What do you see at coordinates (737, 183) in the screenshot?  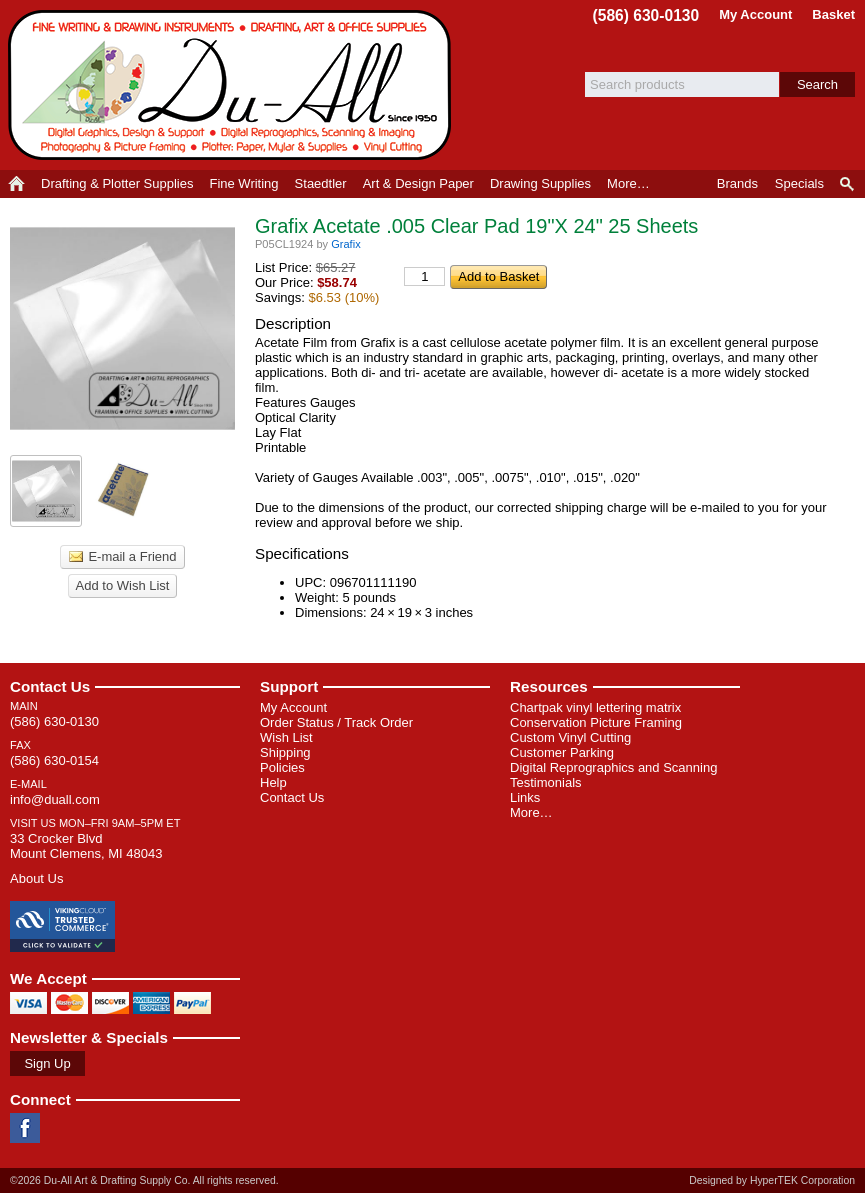 I see `Brands` at bounding box center [737, 183].